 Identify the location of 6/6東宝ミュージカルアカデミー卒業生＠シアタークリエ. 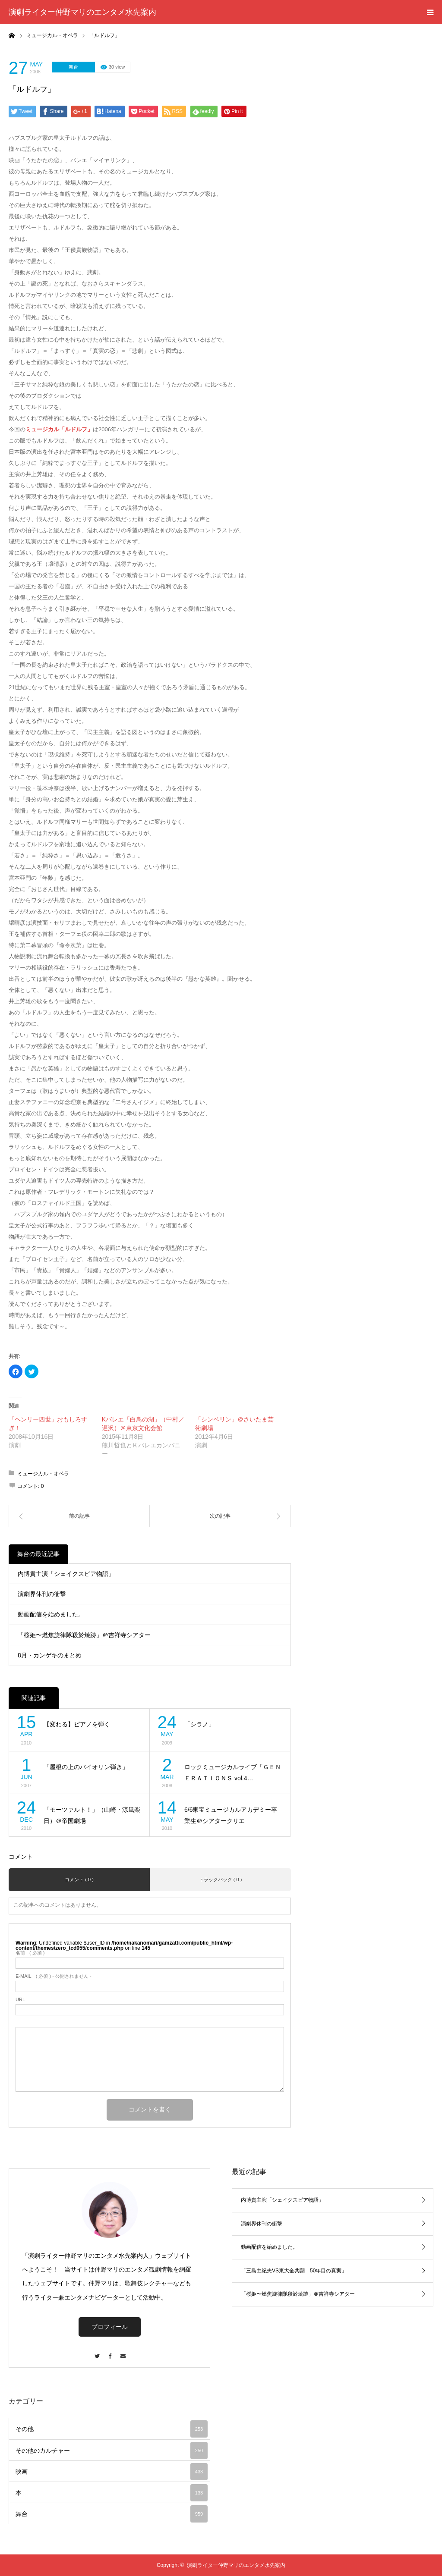
(230, 1815).